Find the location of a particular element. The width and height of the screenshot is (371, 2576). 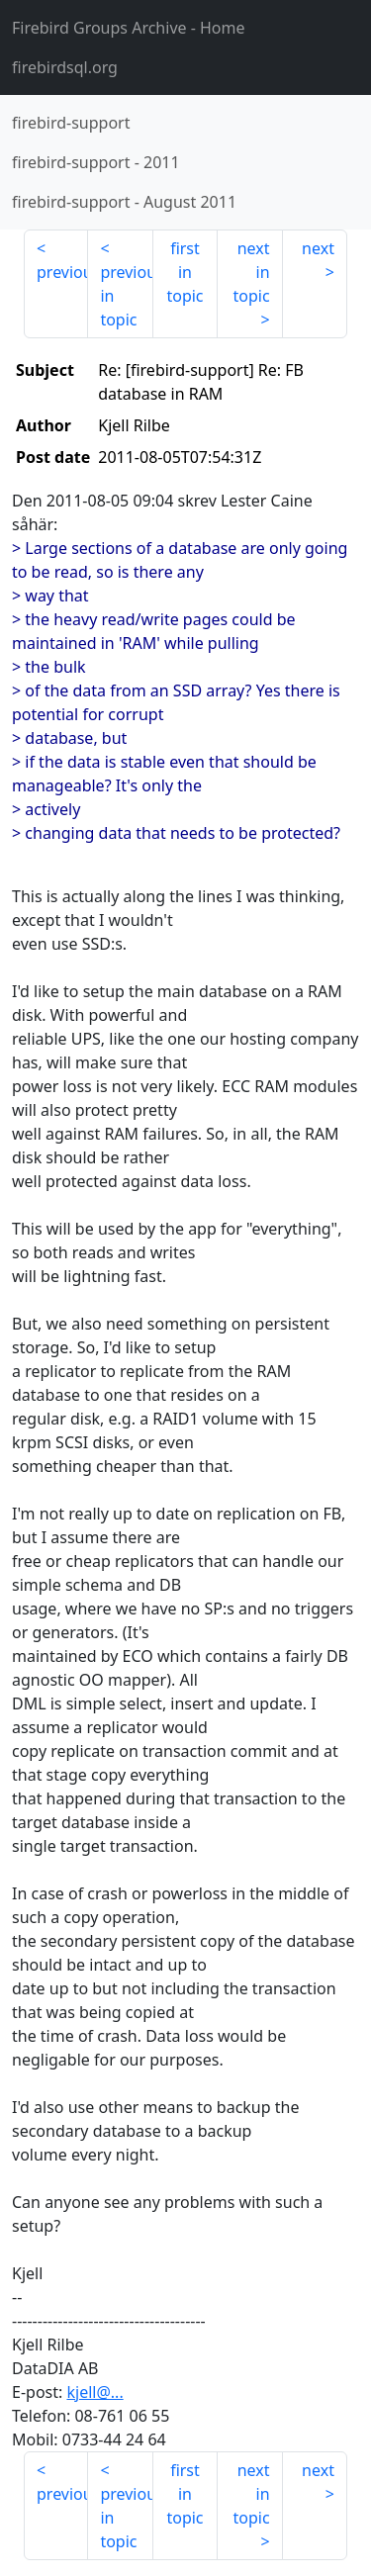

previous is located at coordinates (62, 272).